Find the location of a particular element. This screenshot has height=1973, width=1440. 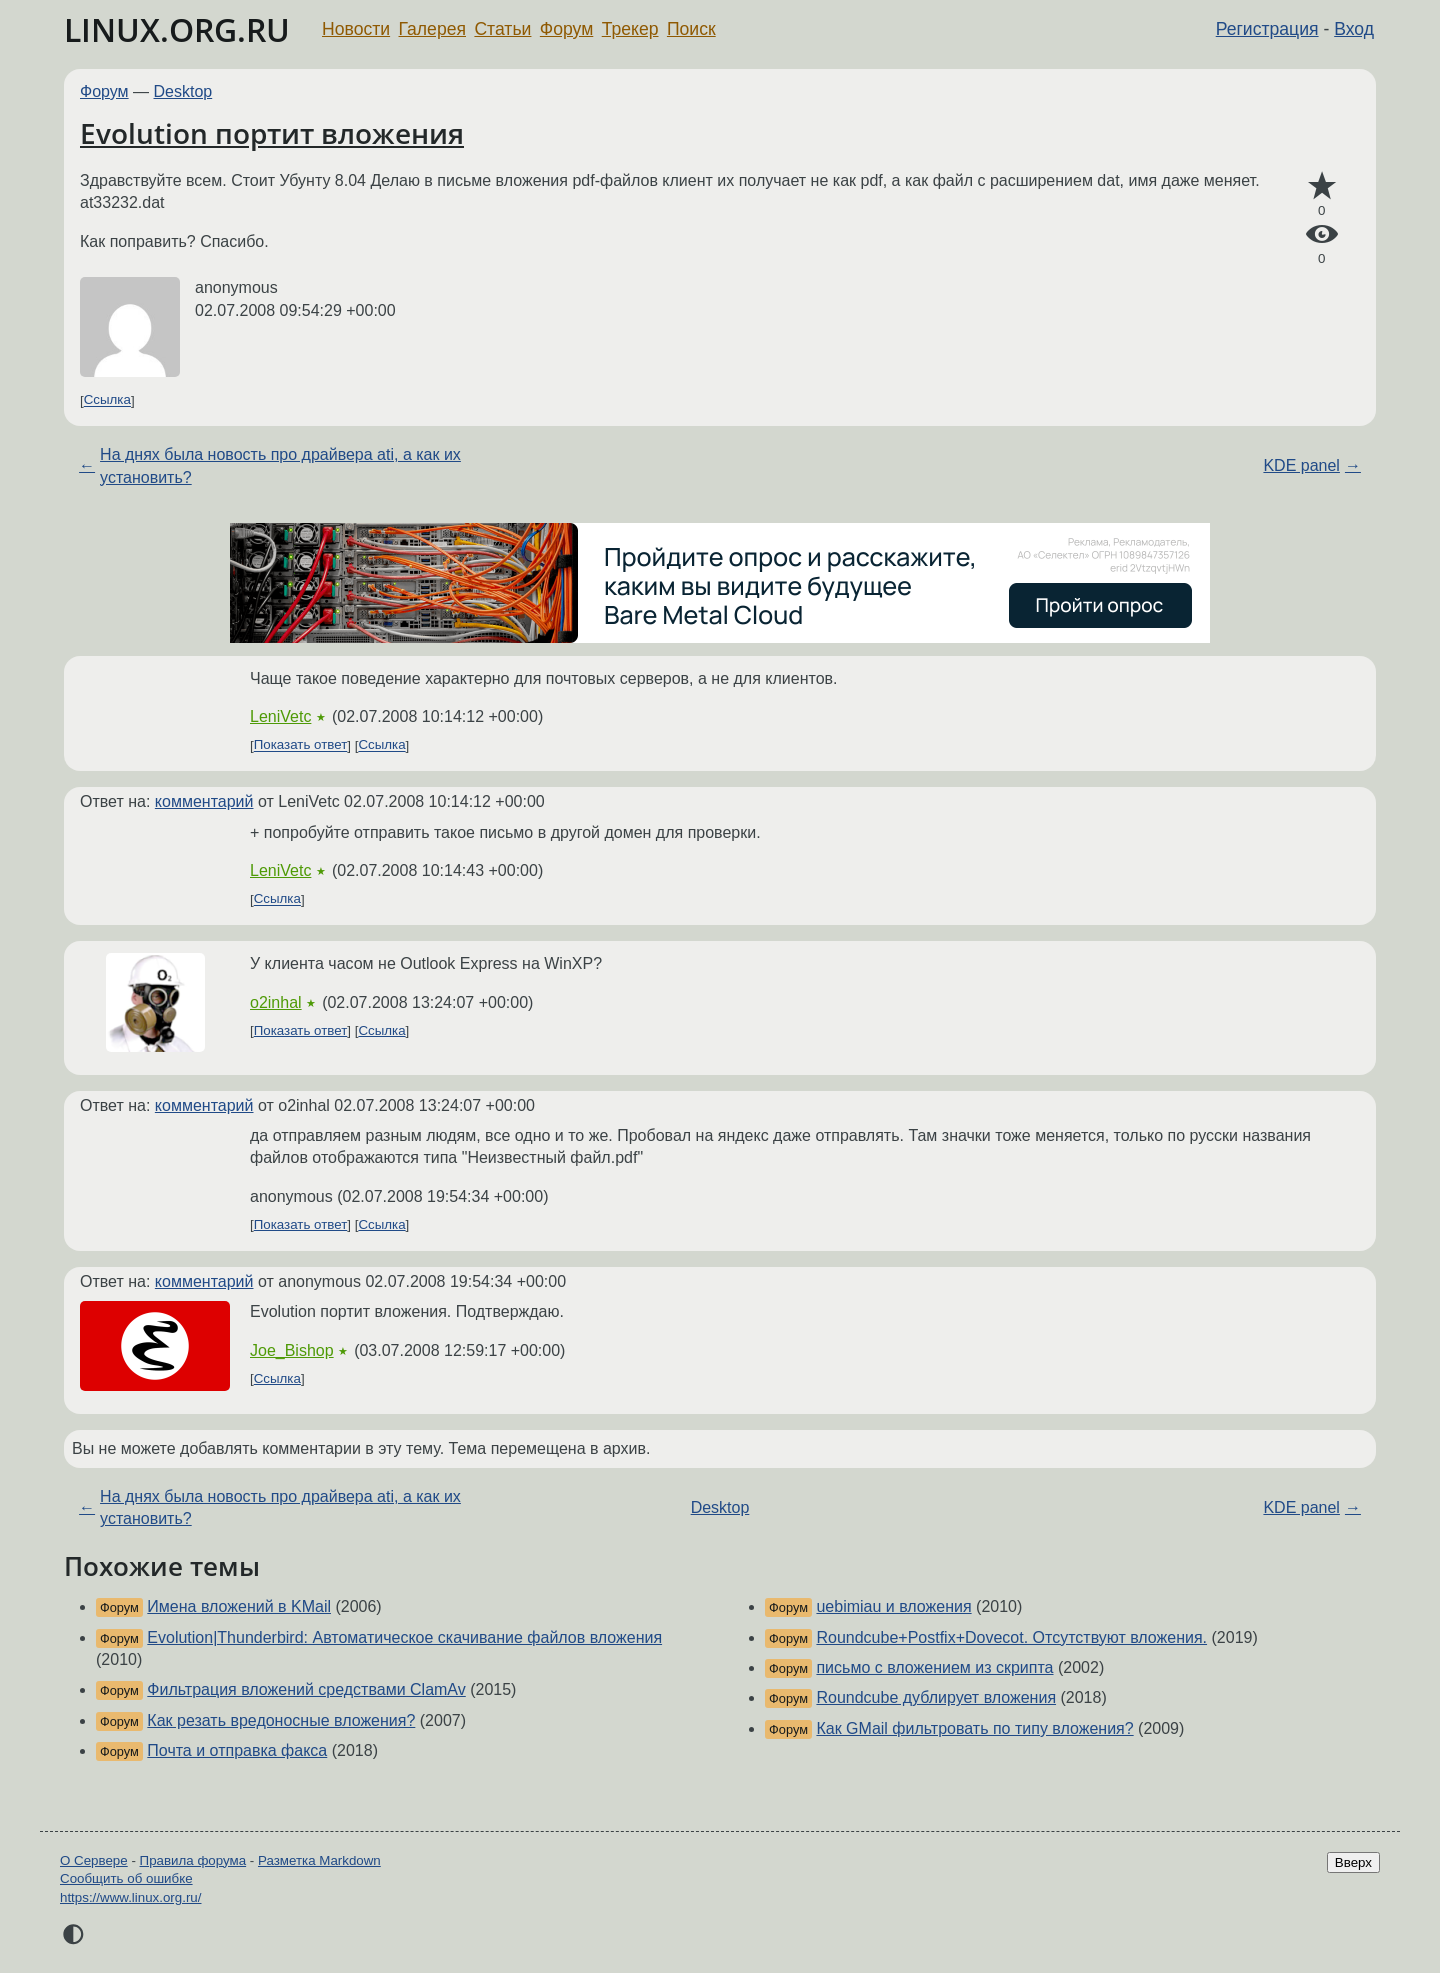

Правила форума is located at coordinates (193, 1860).